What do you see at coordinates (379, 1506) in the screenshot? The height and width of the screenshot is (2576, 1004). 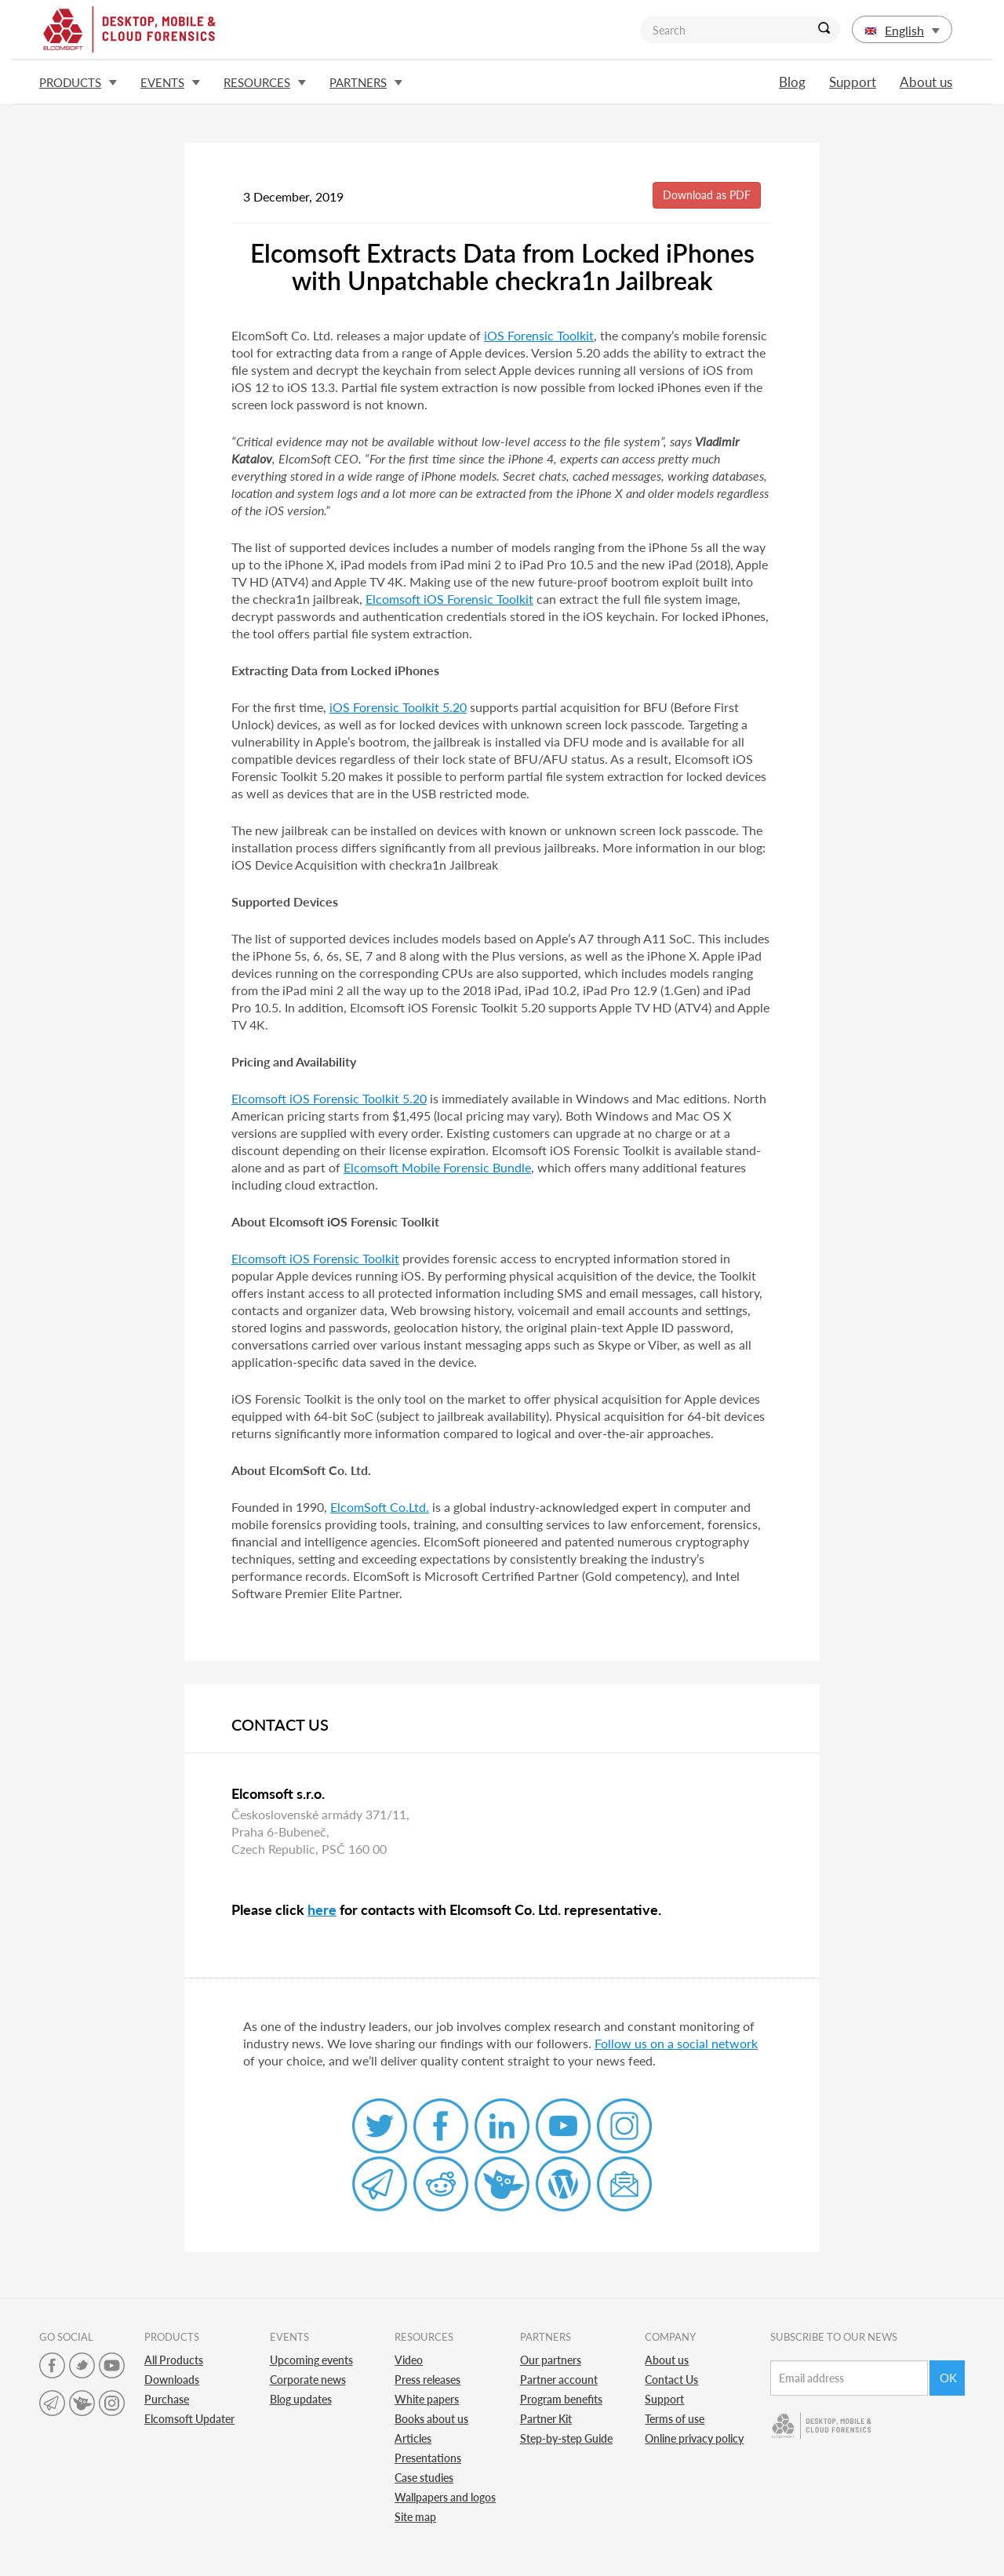 I see `ElcomSoft Co.Ltd.` at bounding box center [379, 1506].